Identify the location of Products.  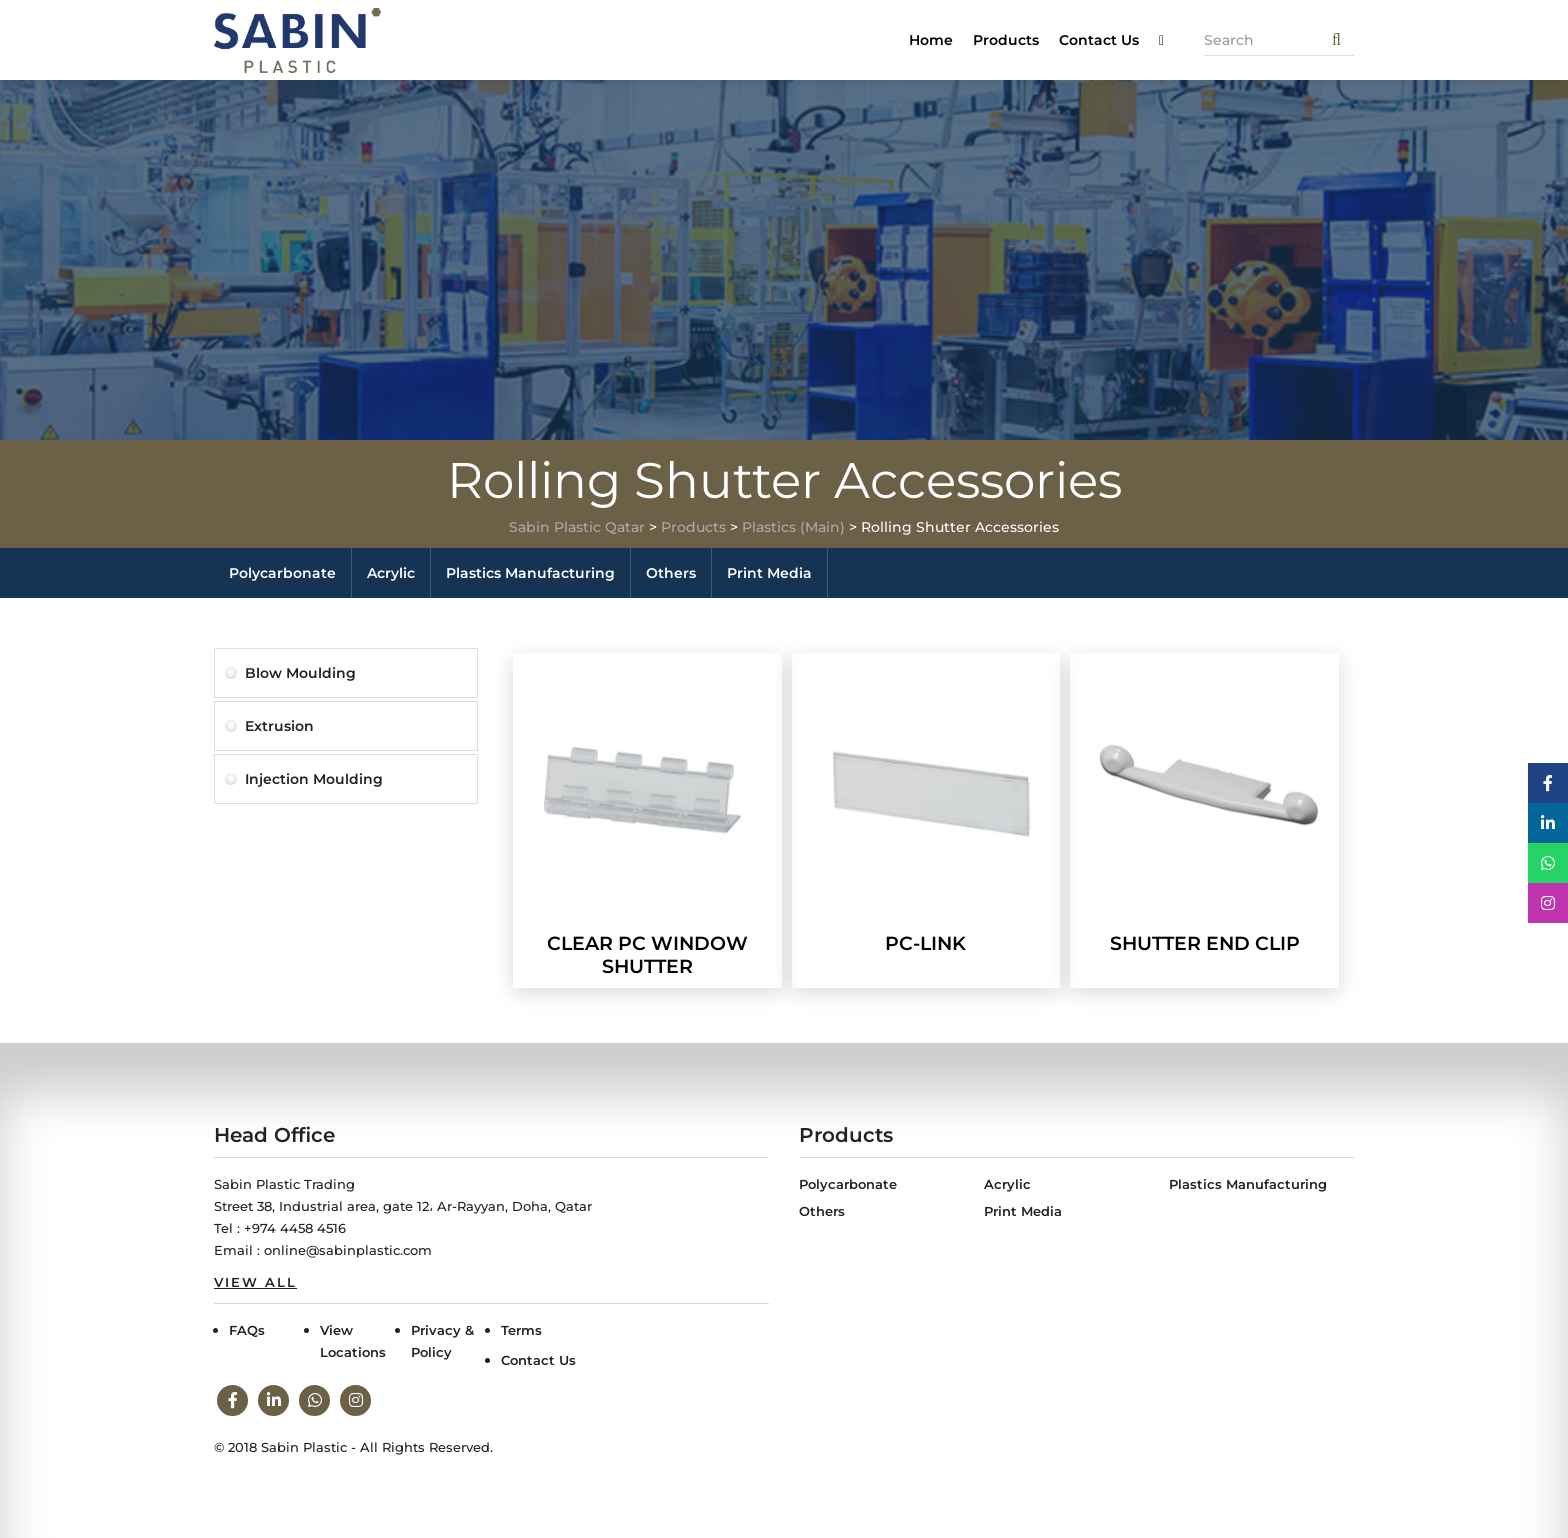
(1006, 40).